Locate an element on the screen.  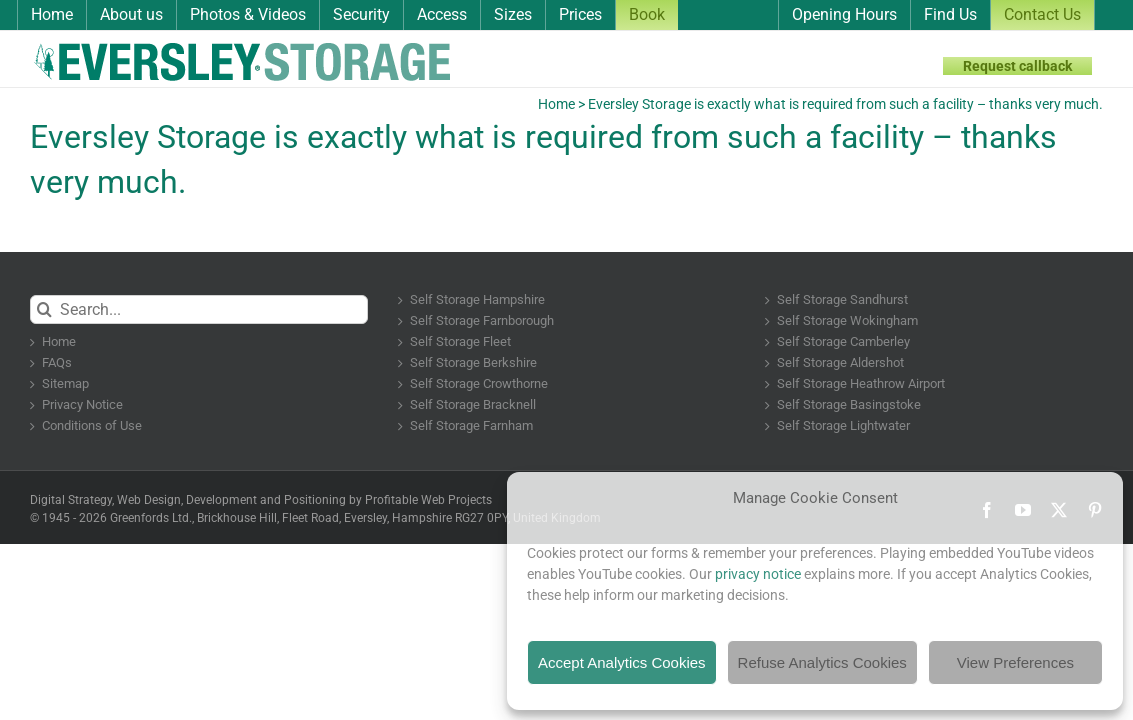
View Preferences is located at coordinates (1015, 662).